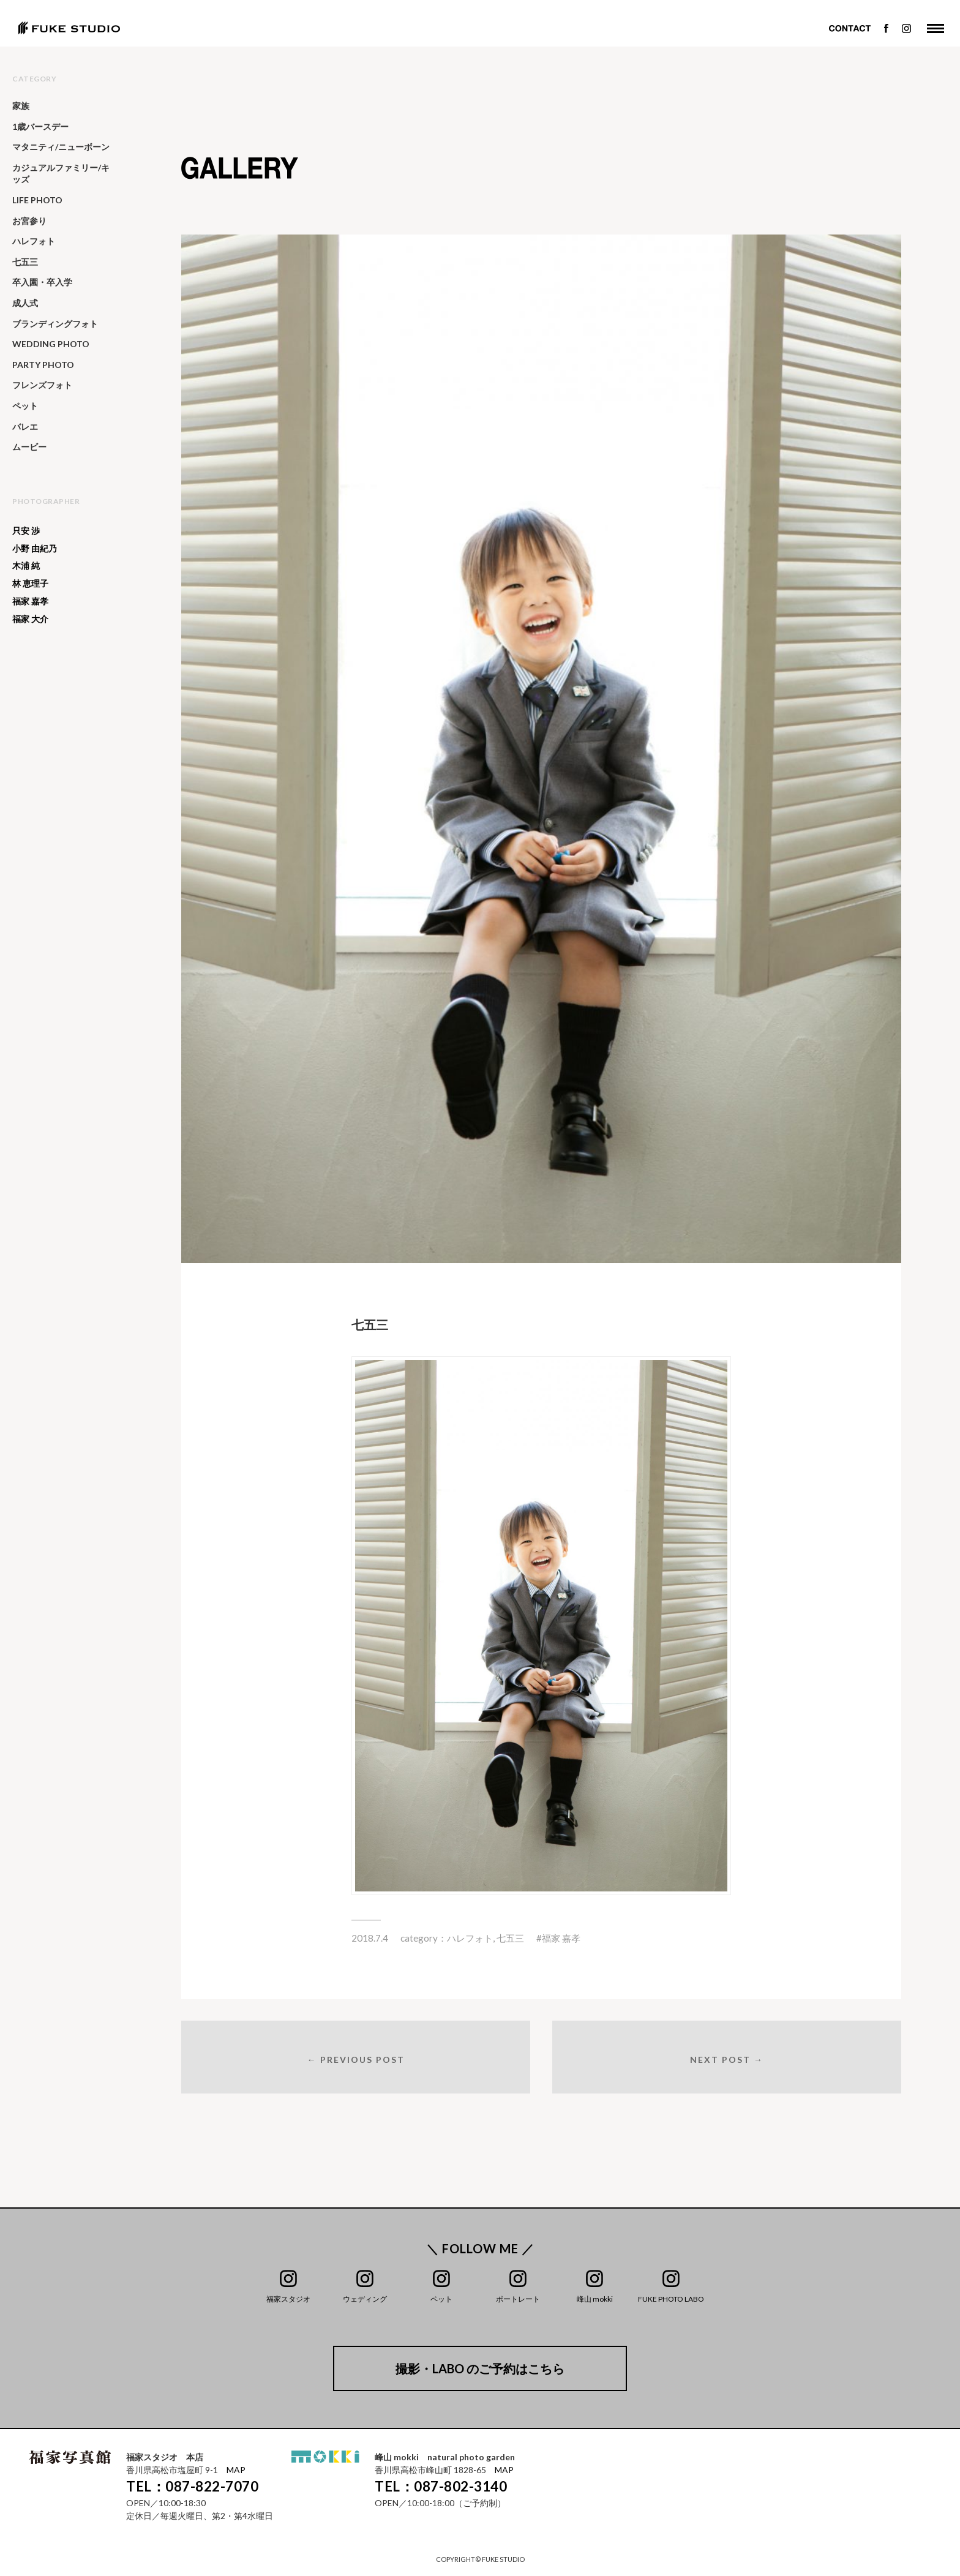  Describe the element at coordinates (29, 446) in the screenshot. I see `ムービー` at that location.